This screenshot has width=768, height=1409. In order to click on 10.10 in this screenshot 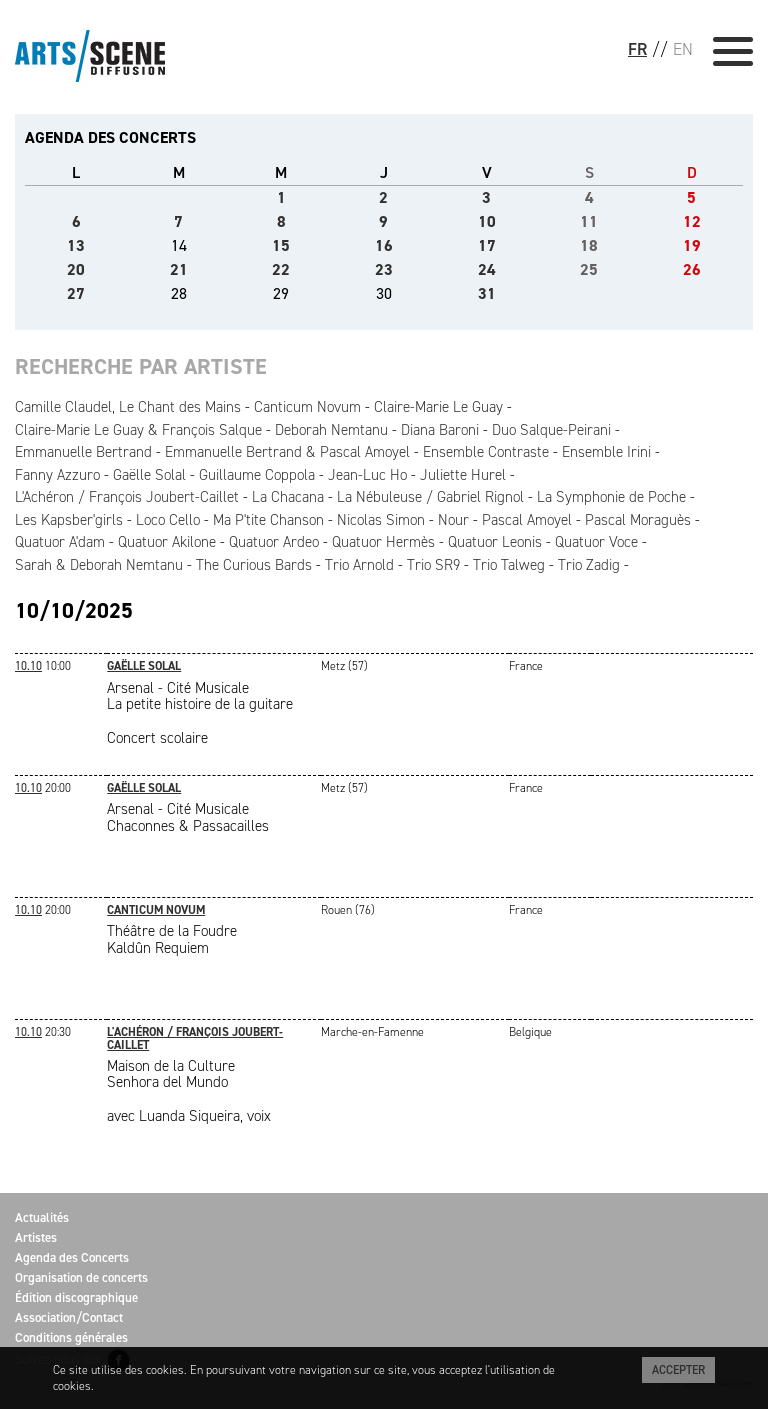, I will do `click(28, 666)`.